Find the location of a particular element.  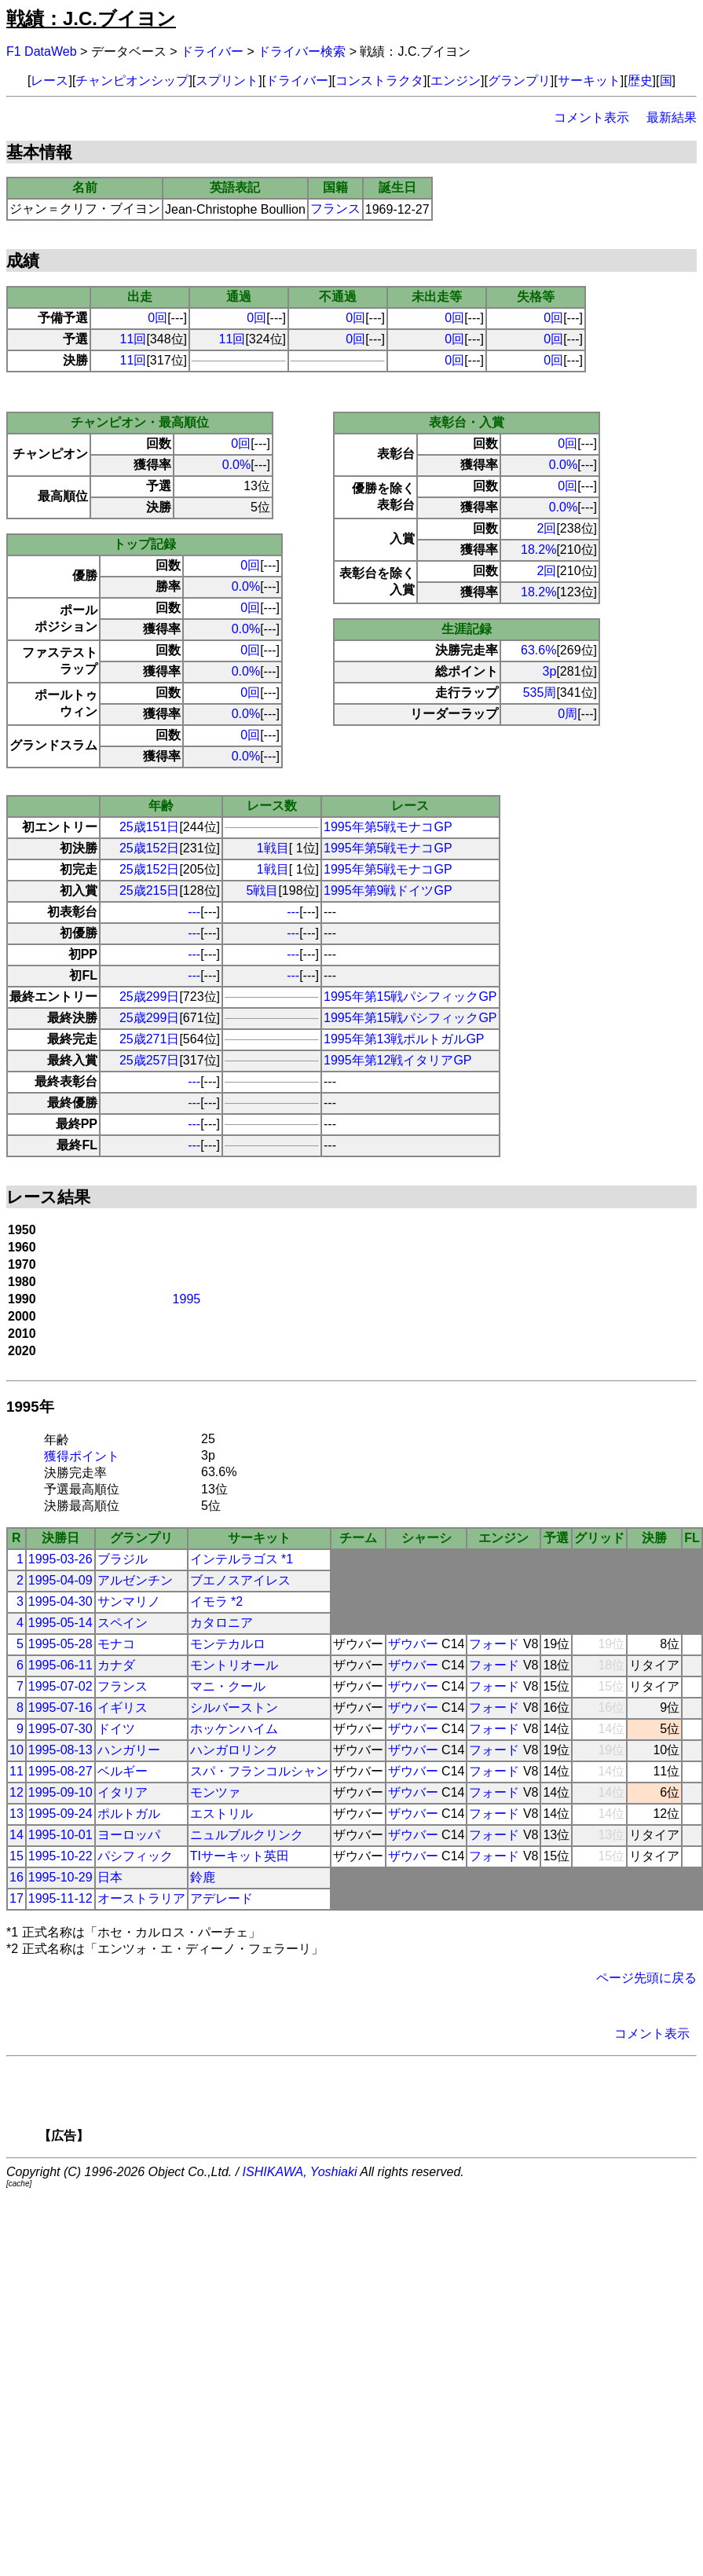

11回 is located at coordinates (133, 339).